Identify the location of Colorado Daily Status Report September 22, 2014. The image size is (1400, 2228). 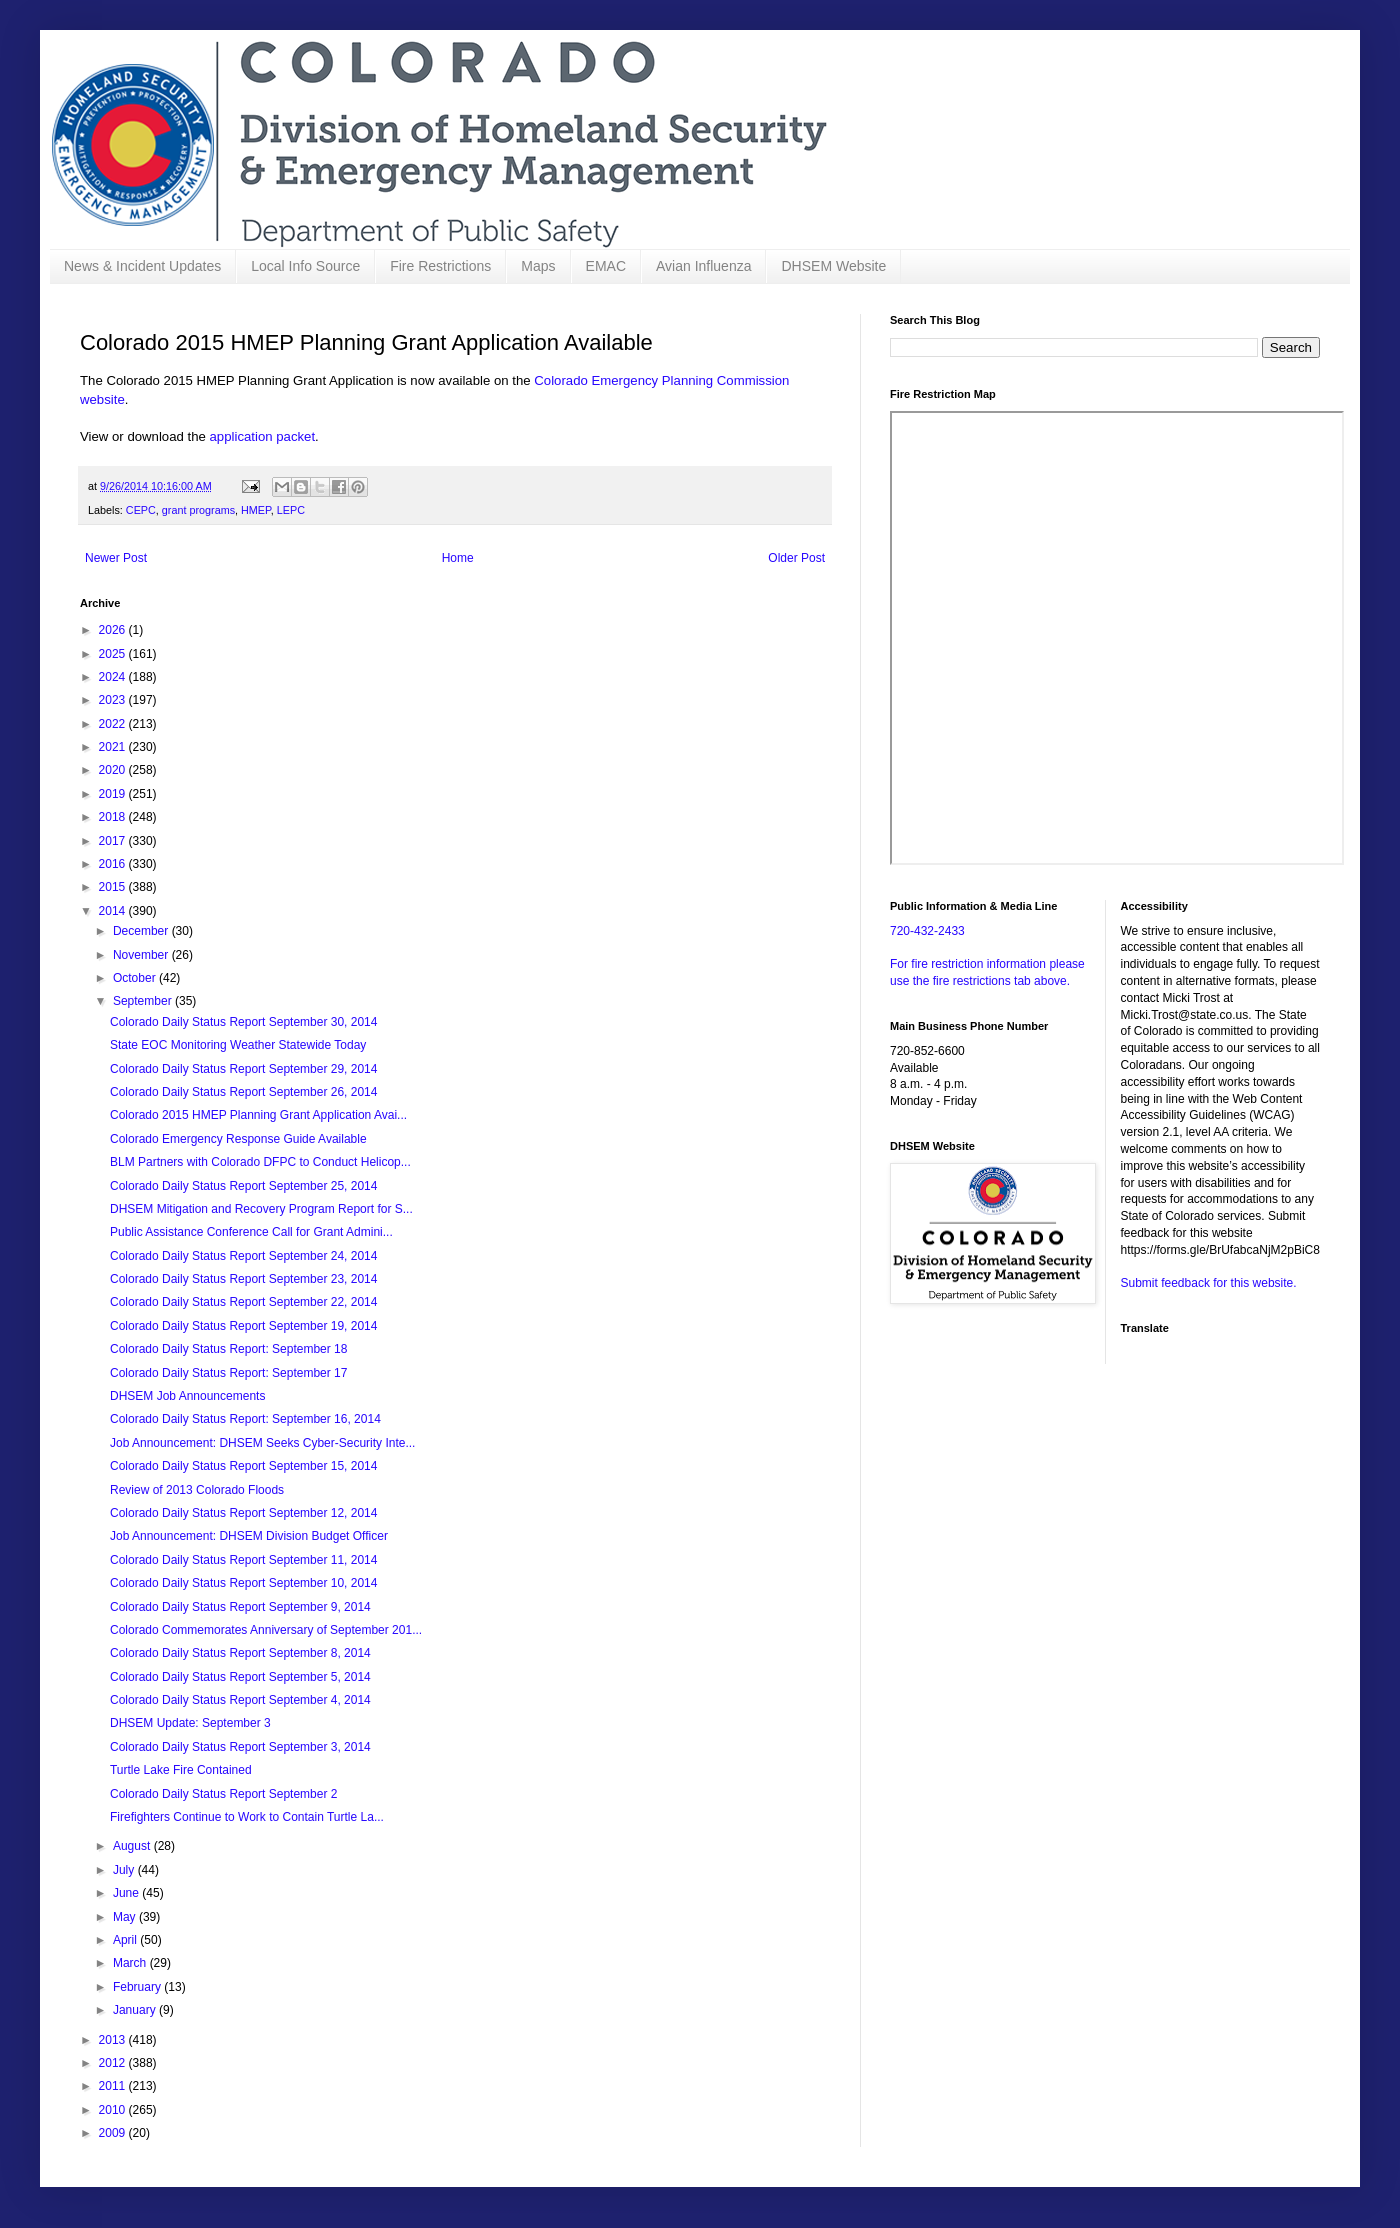
(244, 1302).